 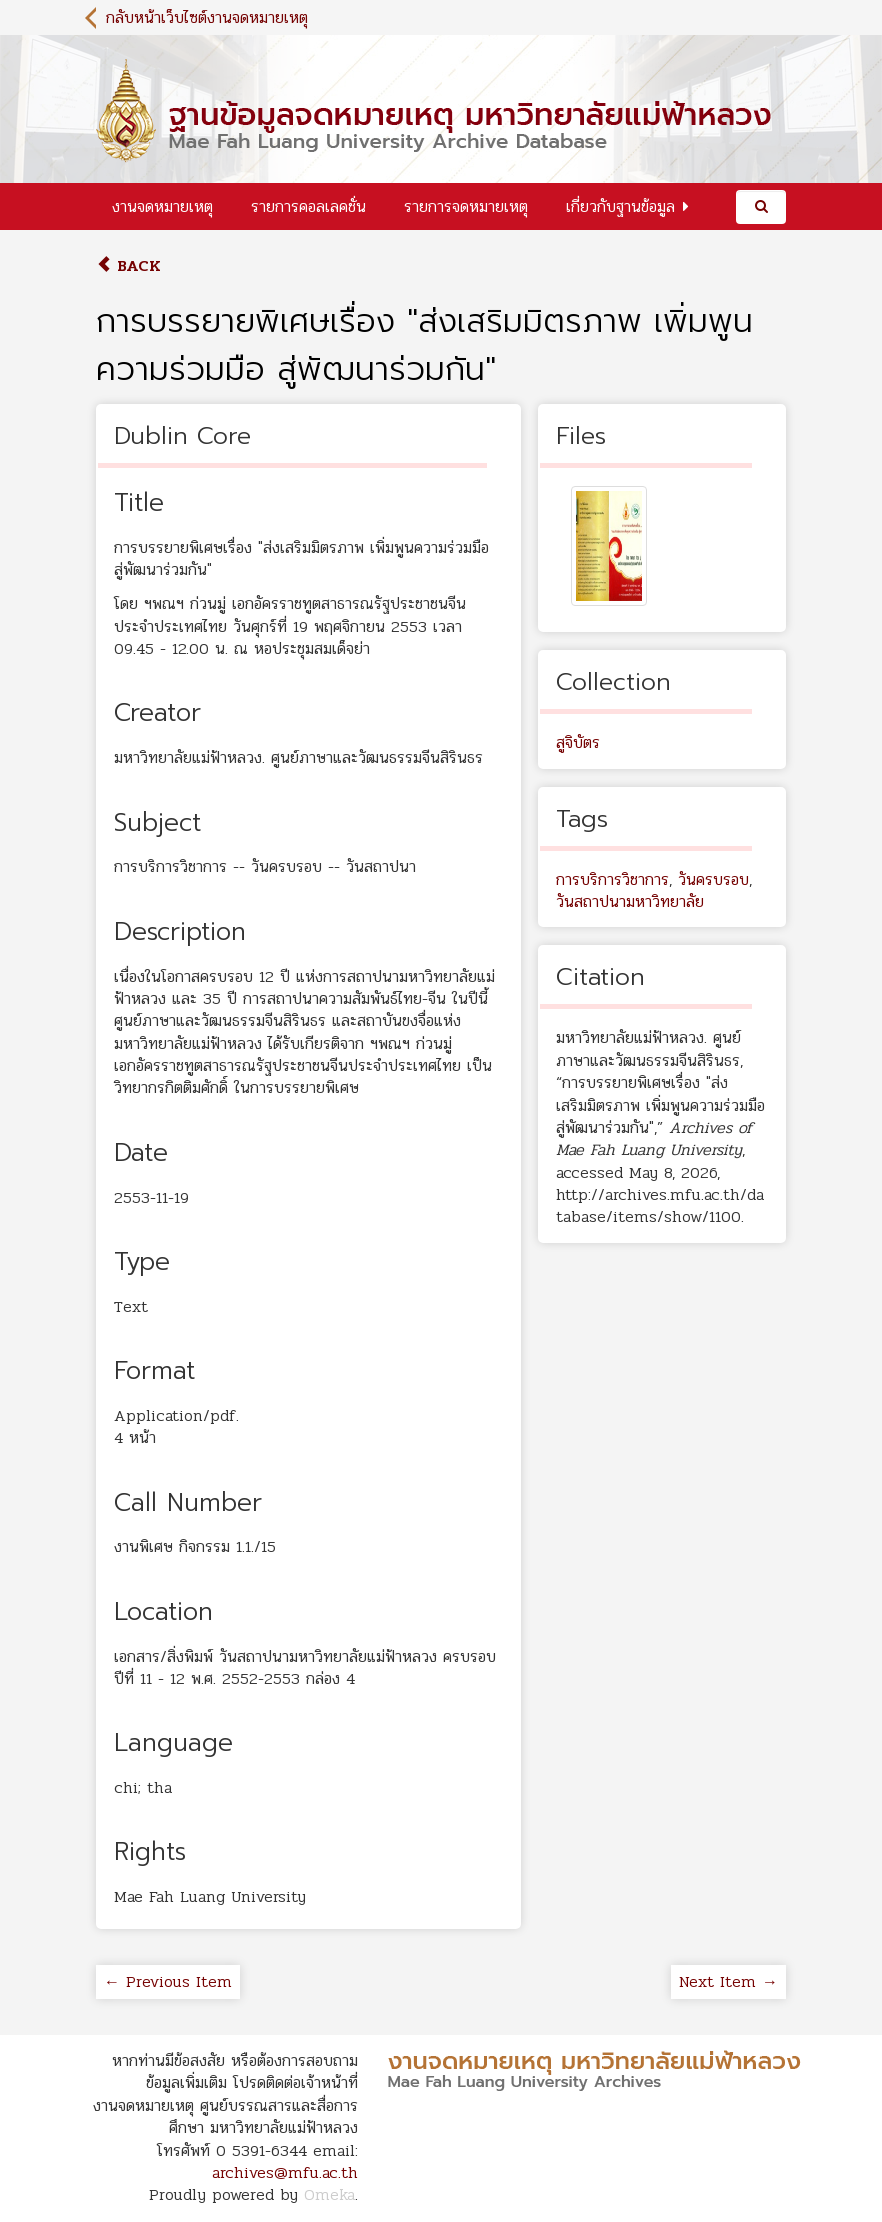 What do you see at coordinates (620, 206) in the screenshot?
I see `เกี่ยวกับฐานข้อมูล` at bounding box center [620, 206].